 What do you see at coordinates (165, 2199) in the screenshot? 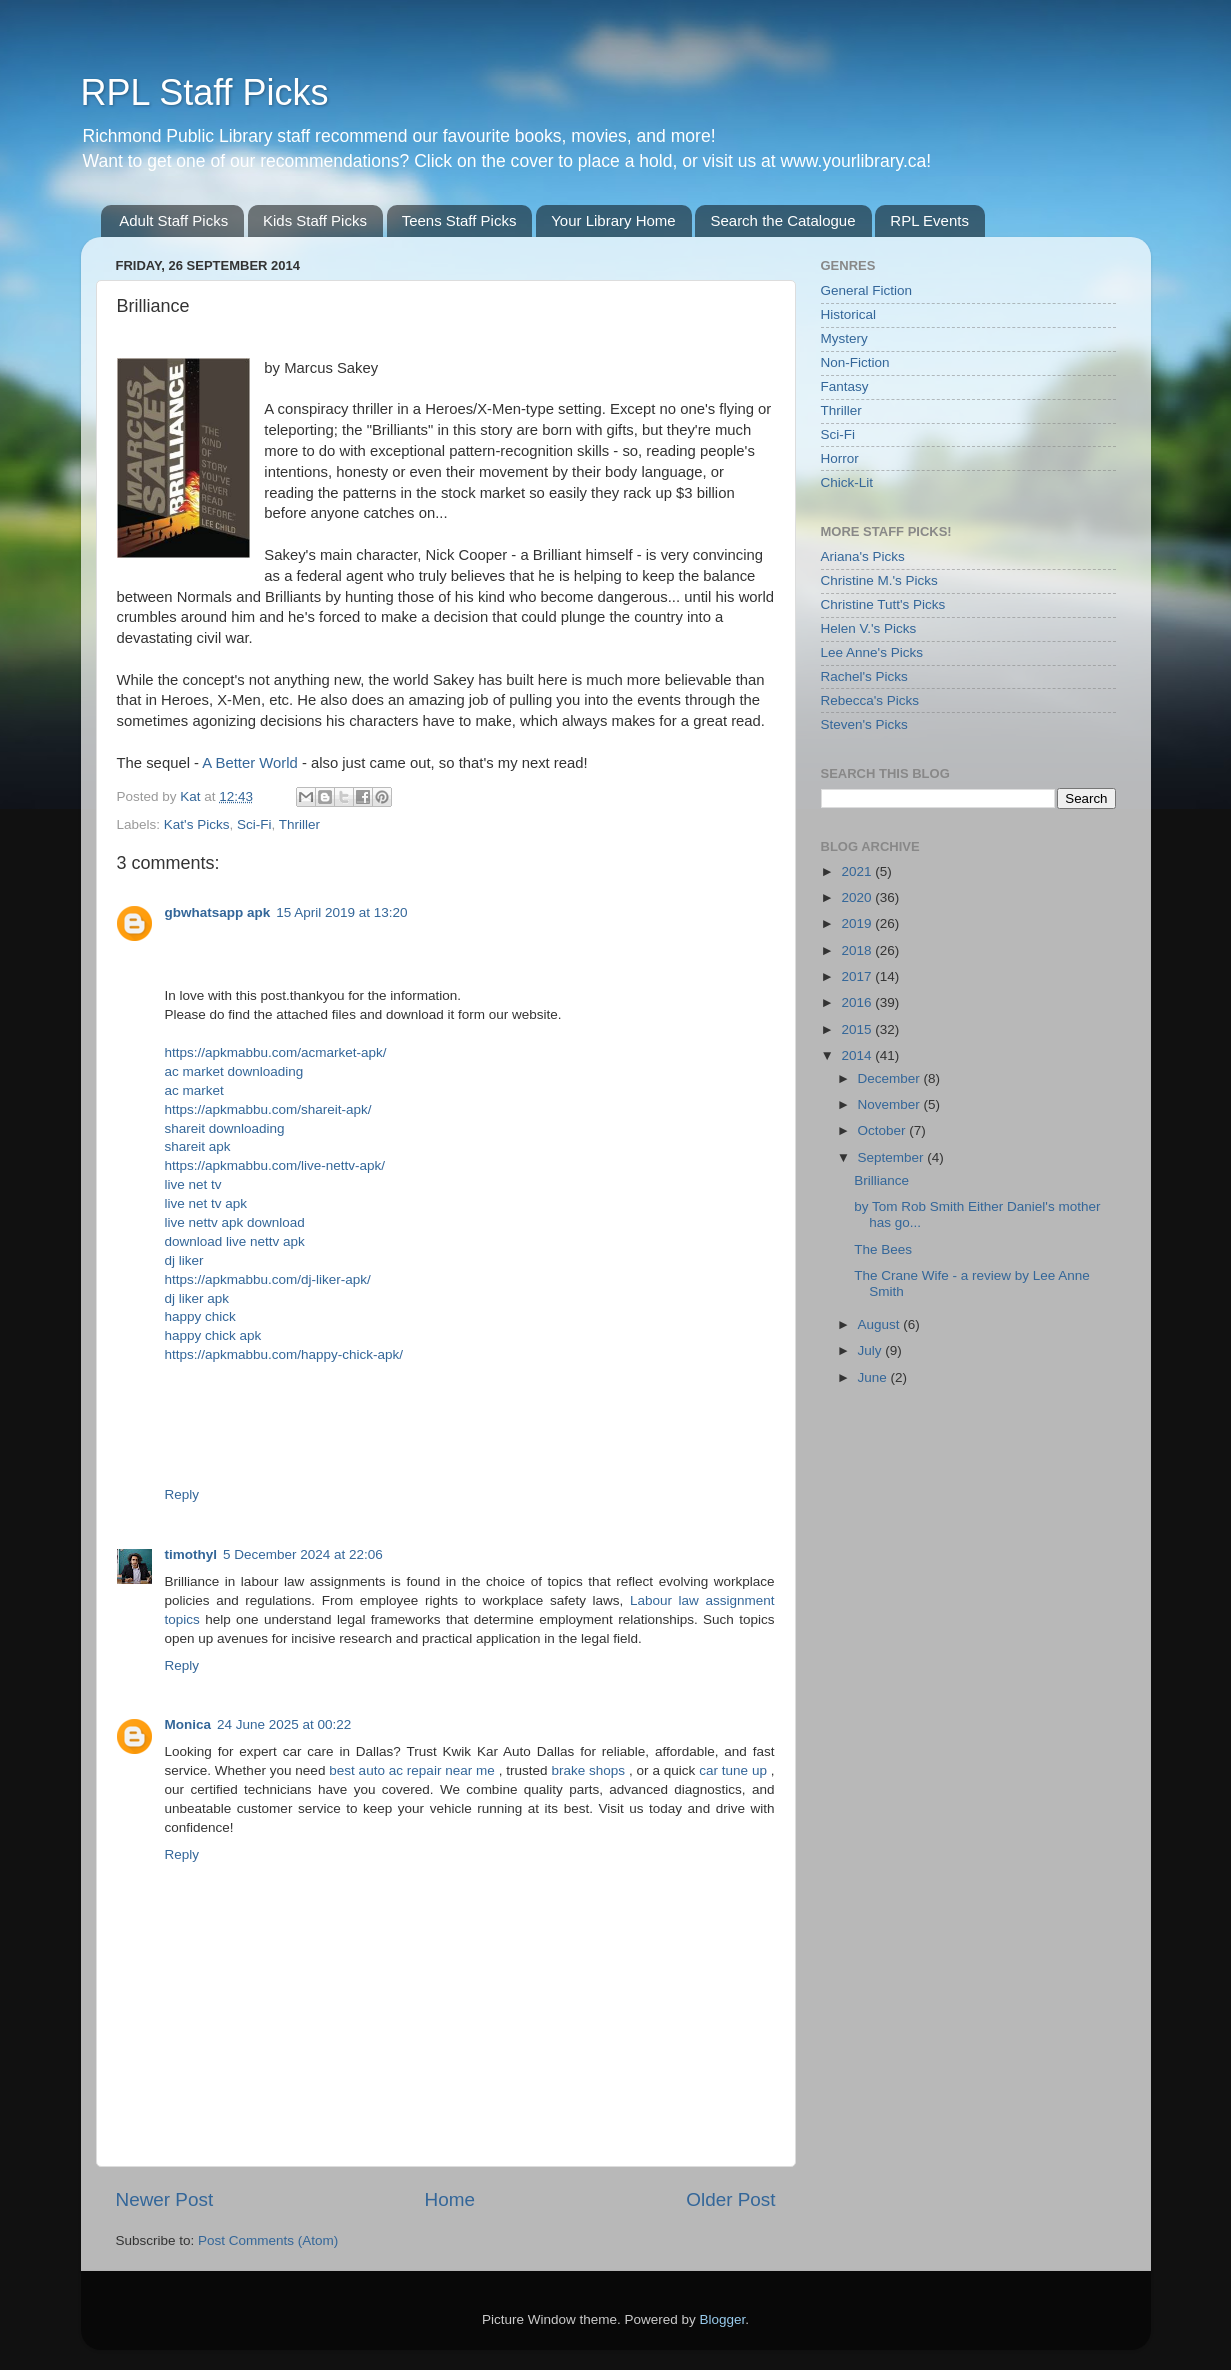
I see `Newer Post` at bounding box center [165, 2199].